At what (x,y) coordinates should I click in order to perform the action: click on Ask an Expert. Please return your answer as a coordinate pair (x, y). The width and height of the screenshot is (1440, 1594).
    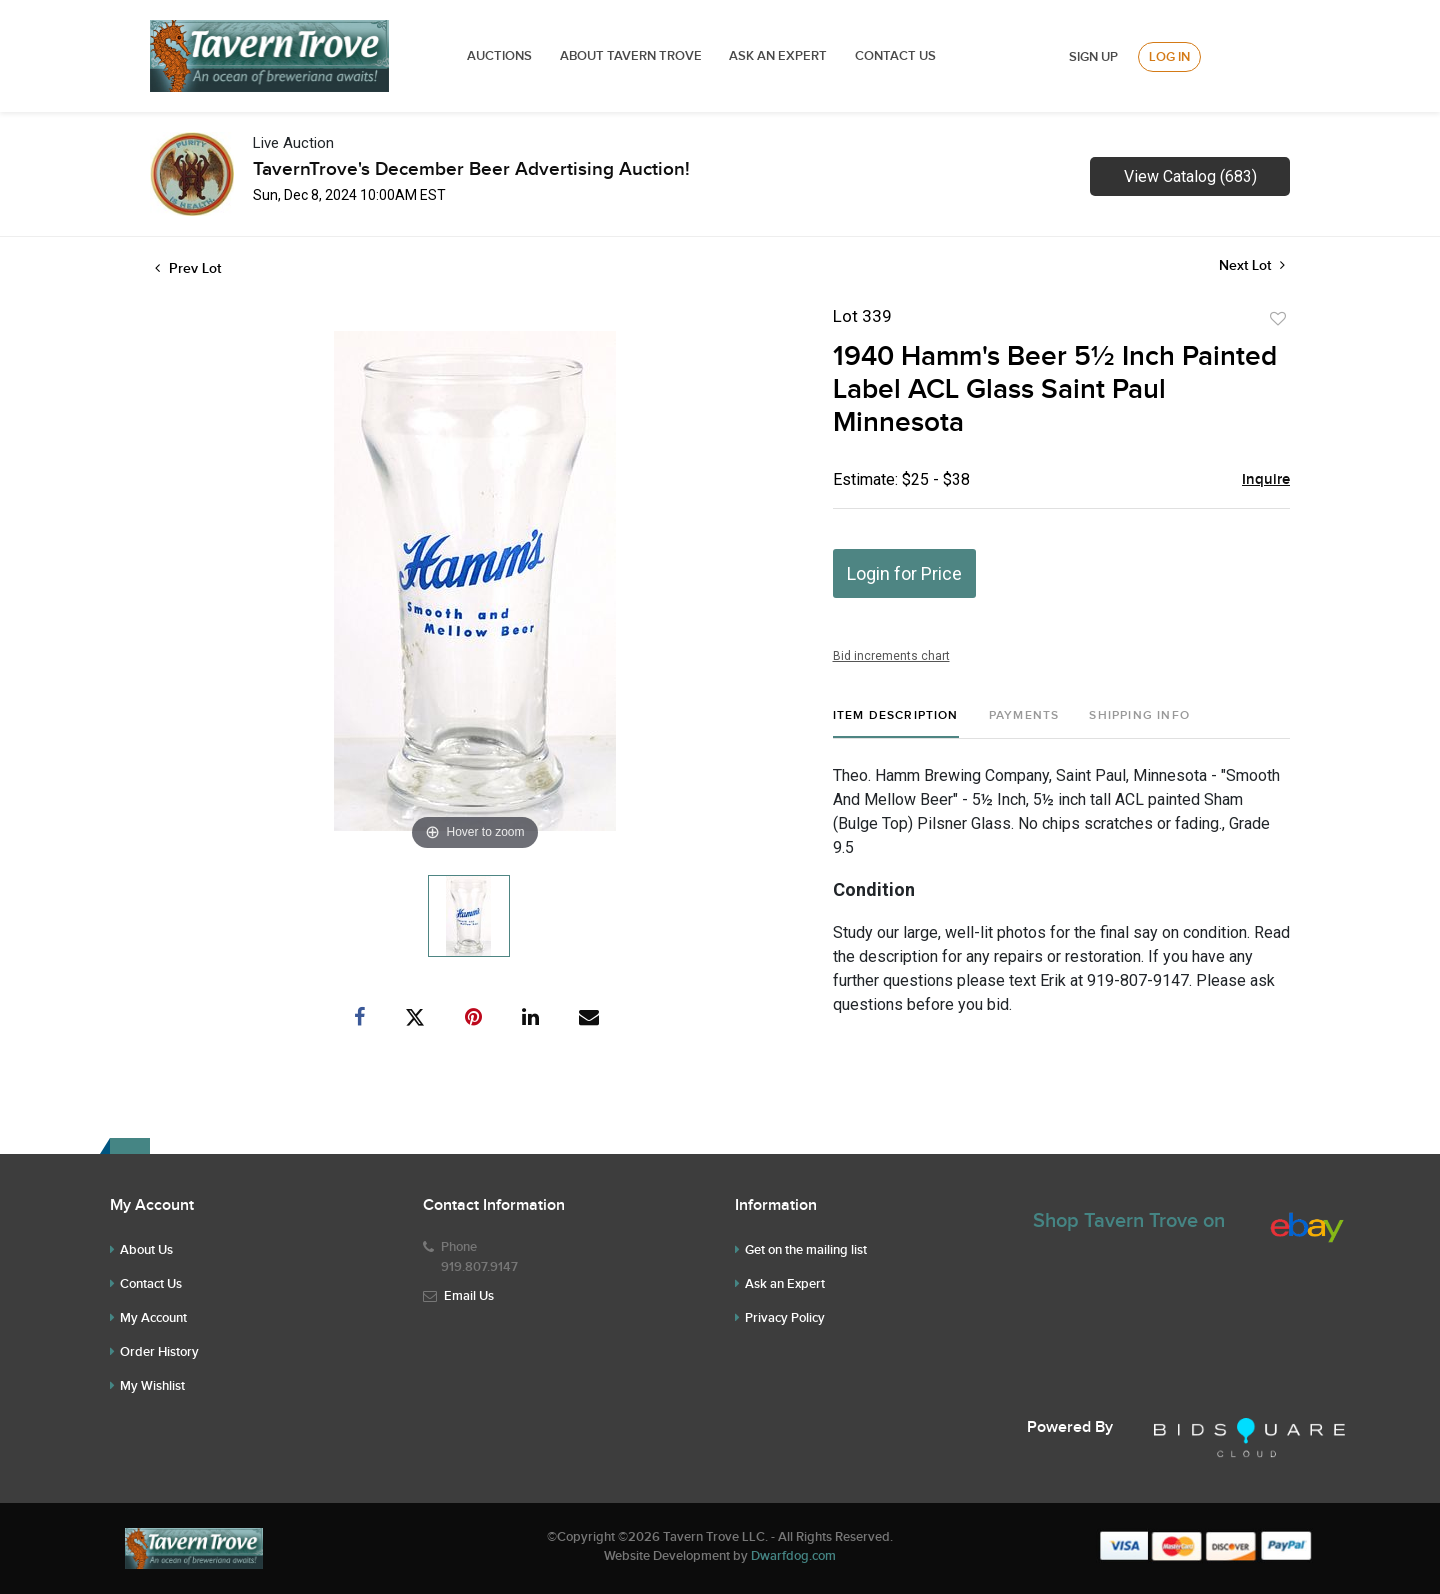
    Looking at the image, I should click on (785, 1284).